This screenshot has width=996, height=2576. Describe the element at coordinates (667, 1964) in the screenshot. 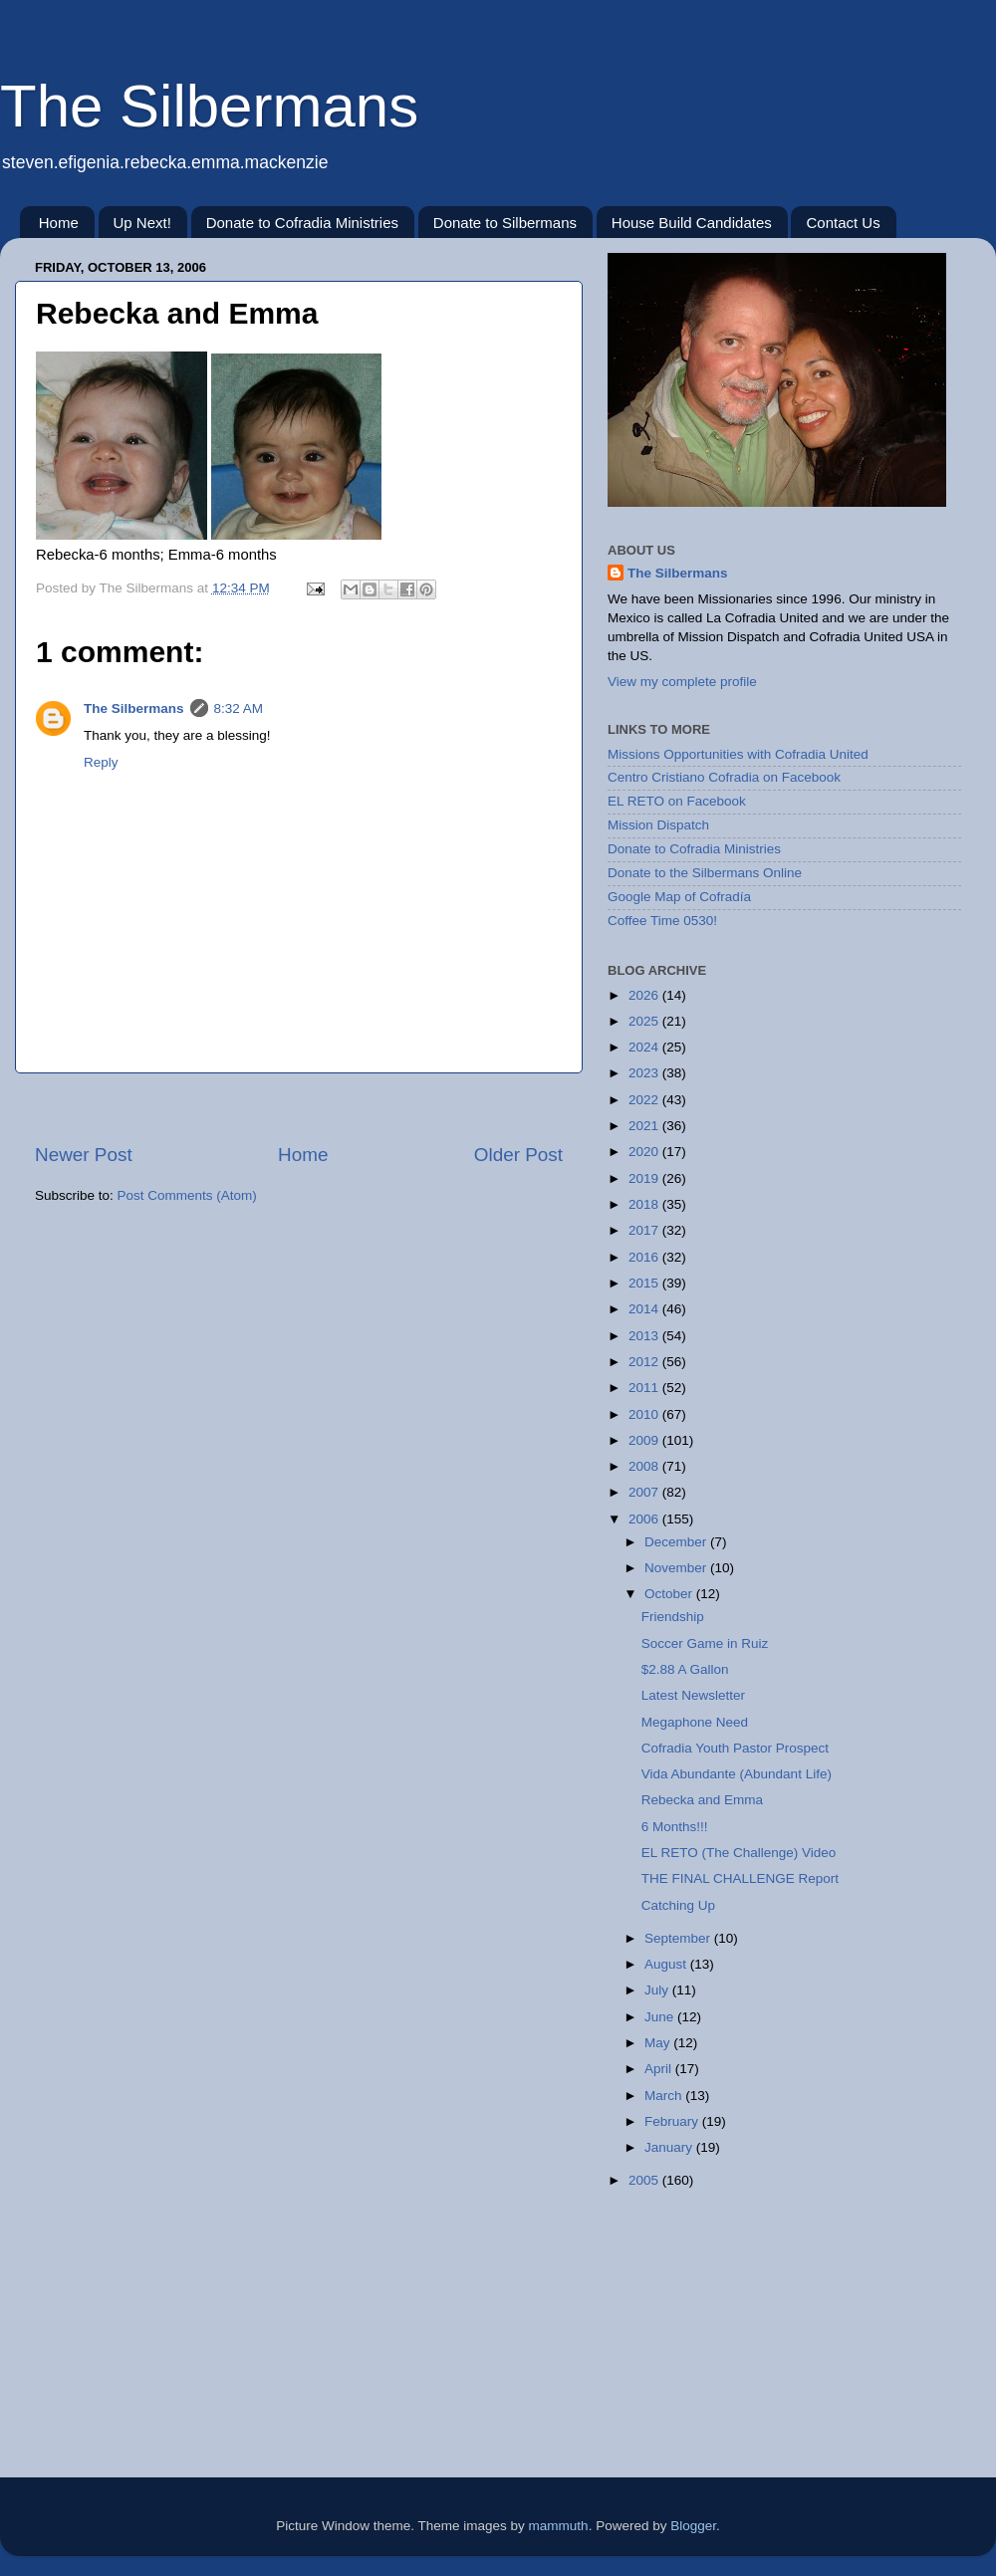

I see `August` at that location.